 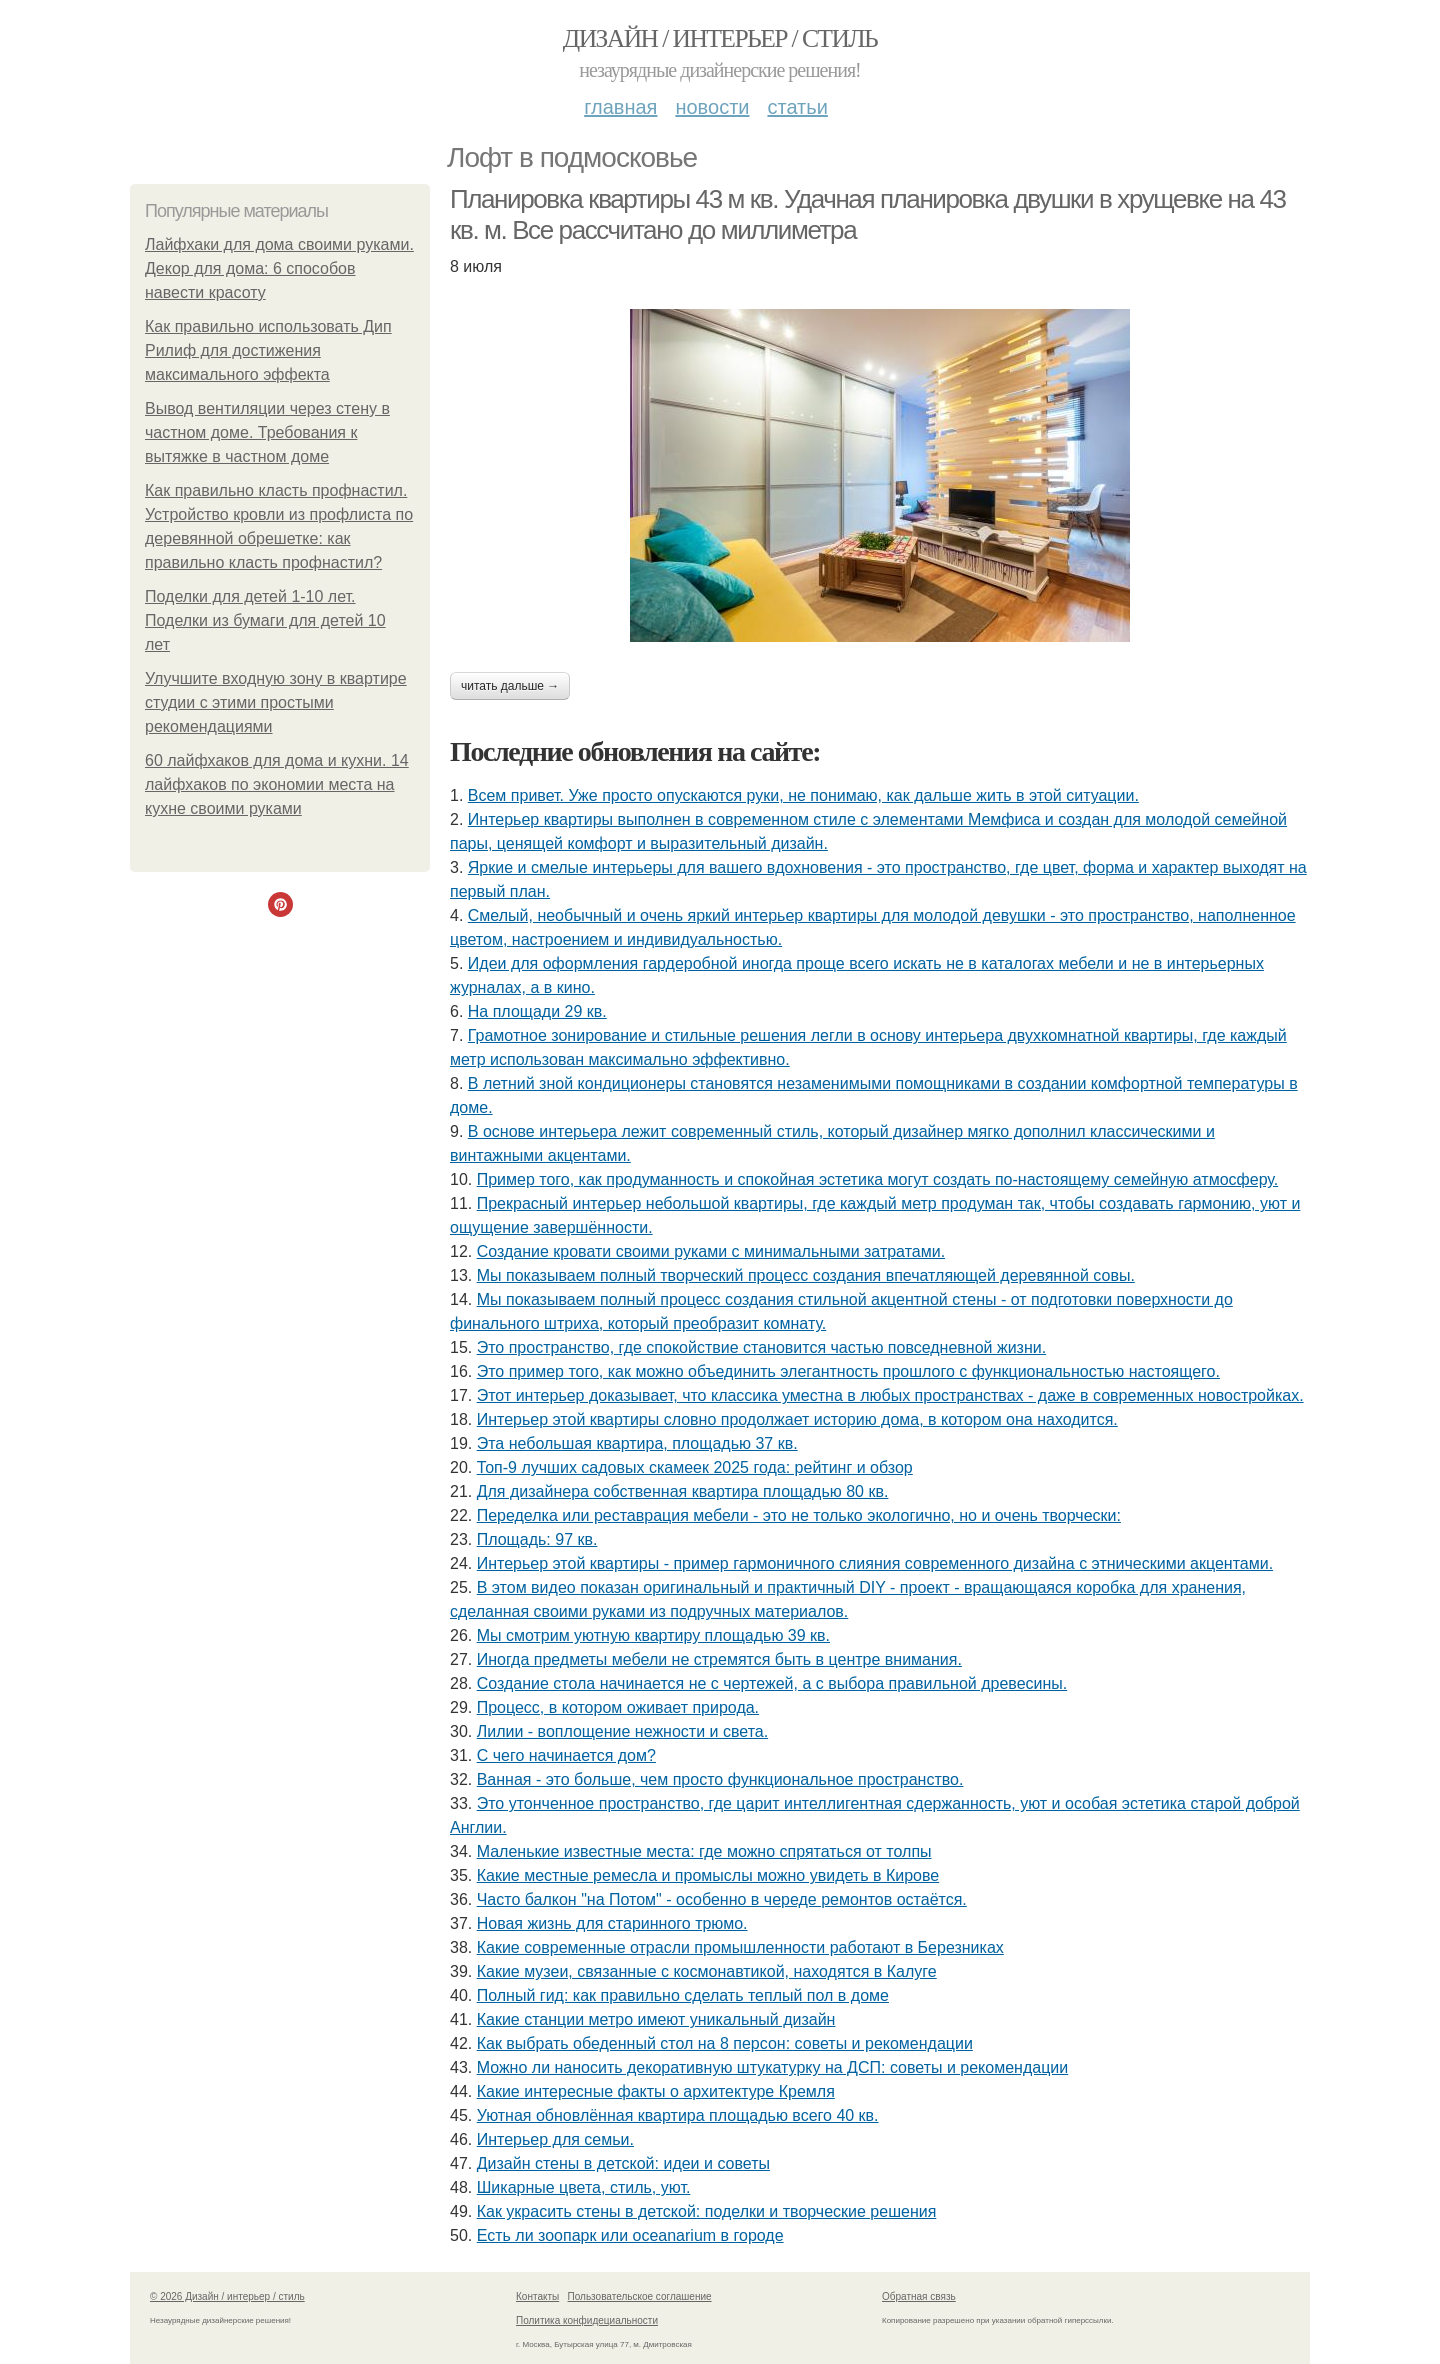 What do you see at coordinates (803, 795) in the screenshot?
I see `Всем привет. Уже просто опускаются руки, не понимаю, как дальше жить в этой ситуации.` at bounding box center [803, 795].